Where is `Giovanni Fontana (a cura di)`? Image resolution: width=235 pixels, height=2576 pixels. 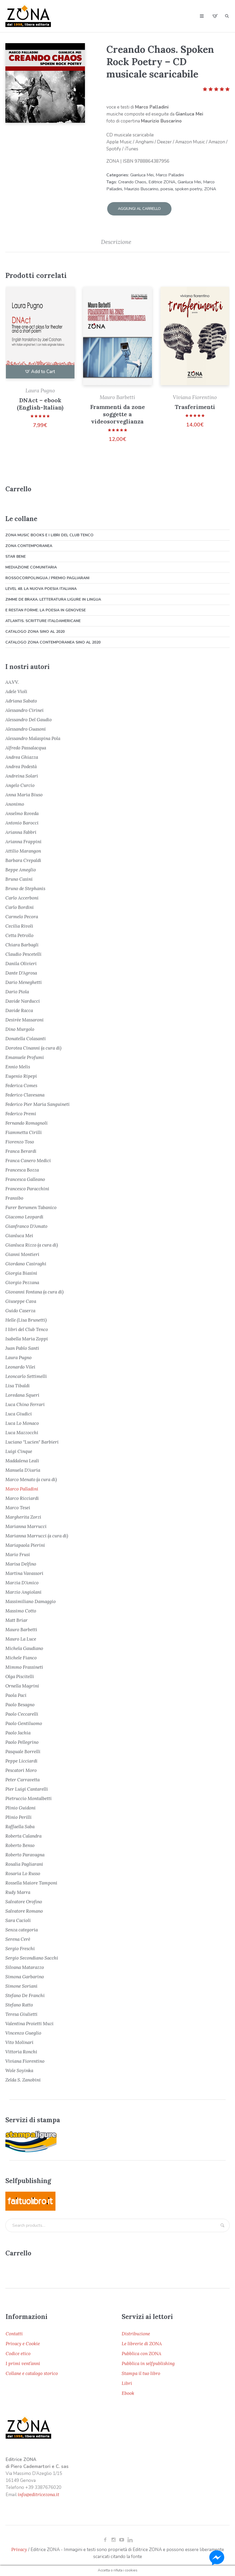
Giovanni Fontana (a cura di) is located at coordinates (34, 1290).